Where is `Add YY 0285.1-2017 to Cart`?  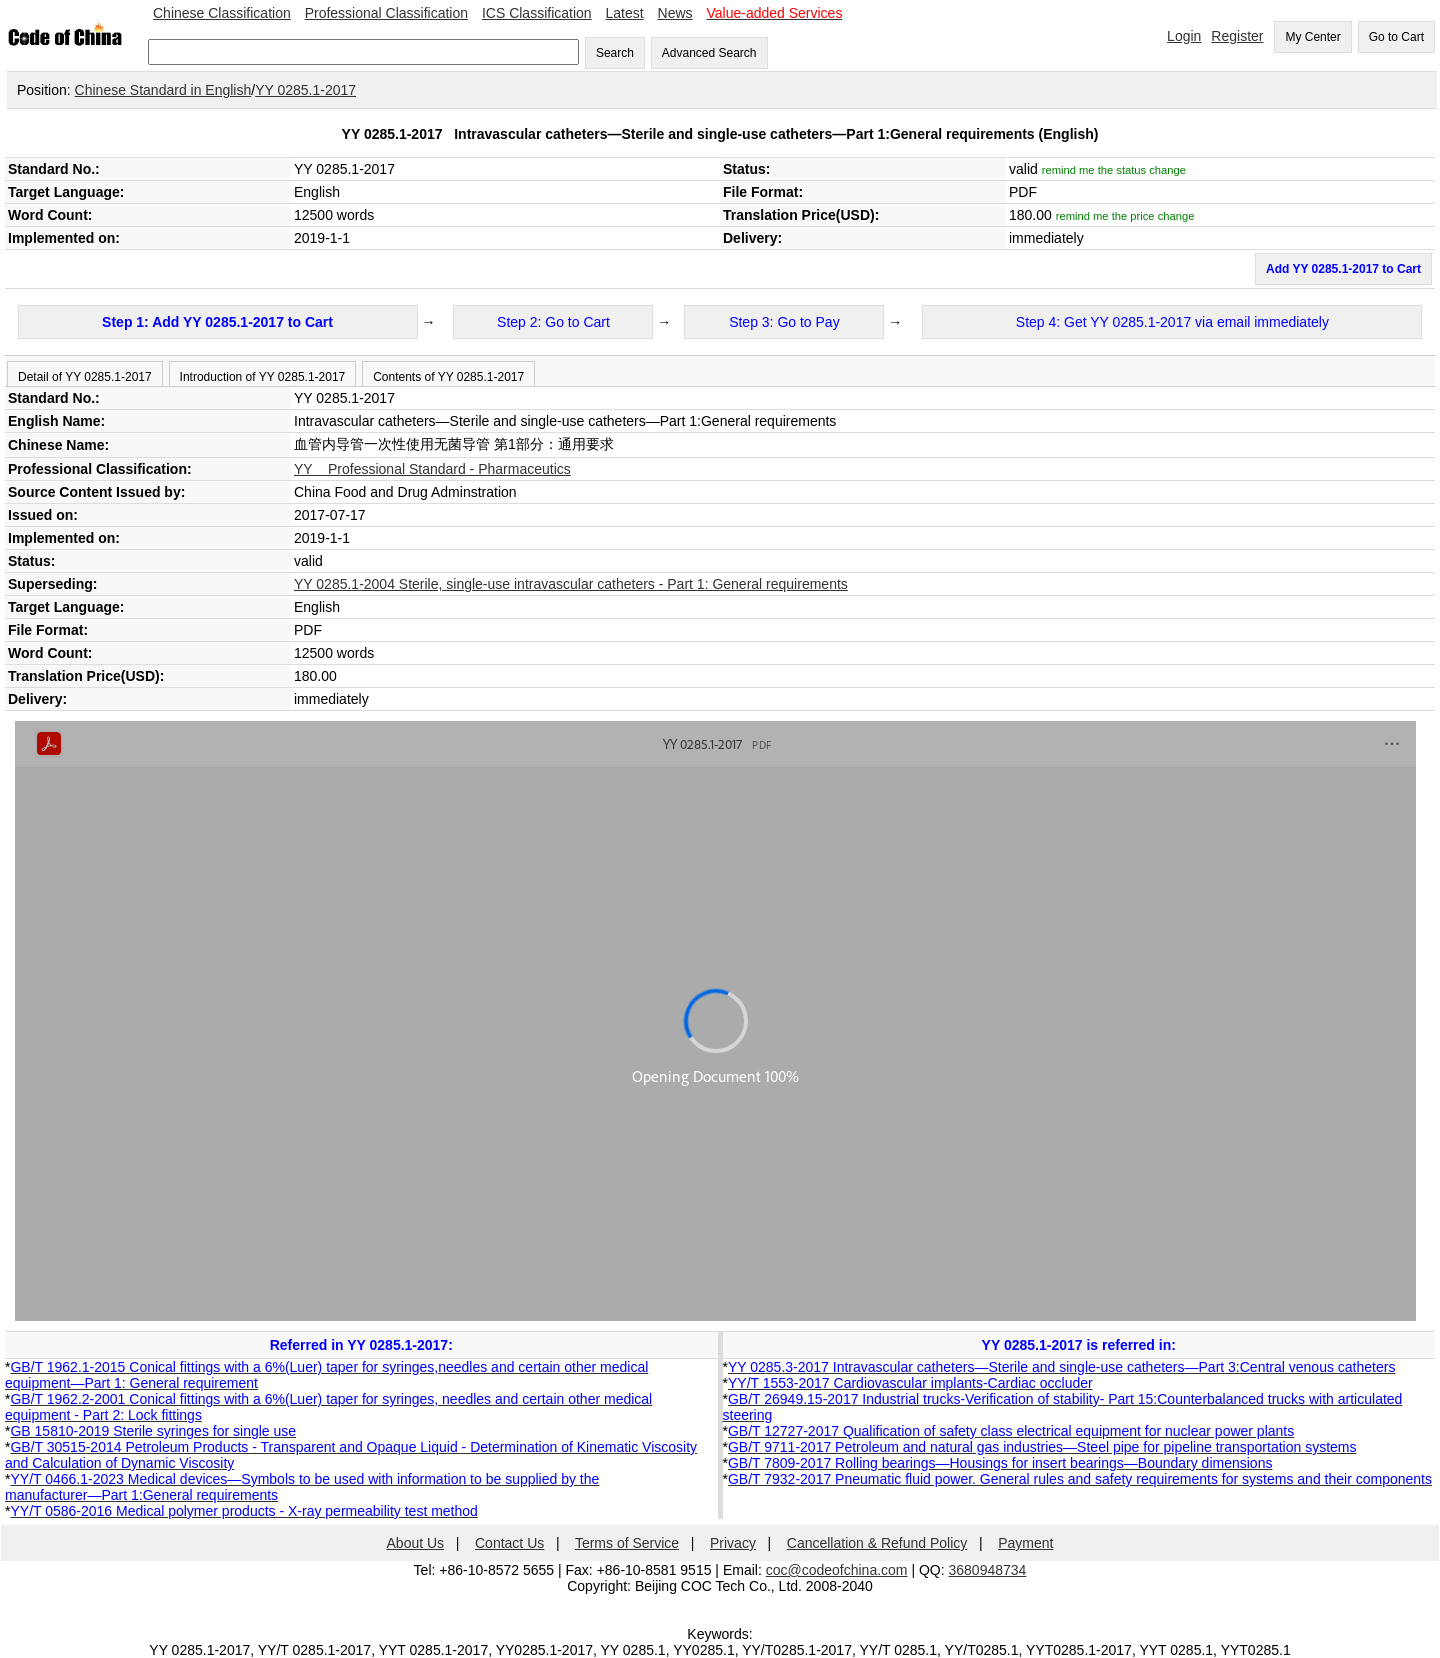
Add YY 0285.1-2017 to Cart is located at coordinates (1343, 269).